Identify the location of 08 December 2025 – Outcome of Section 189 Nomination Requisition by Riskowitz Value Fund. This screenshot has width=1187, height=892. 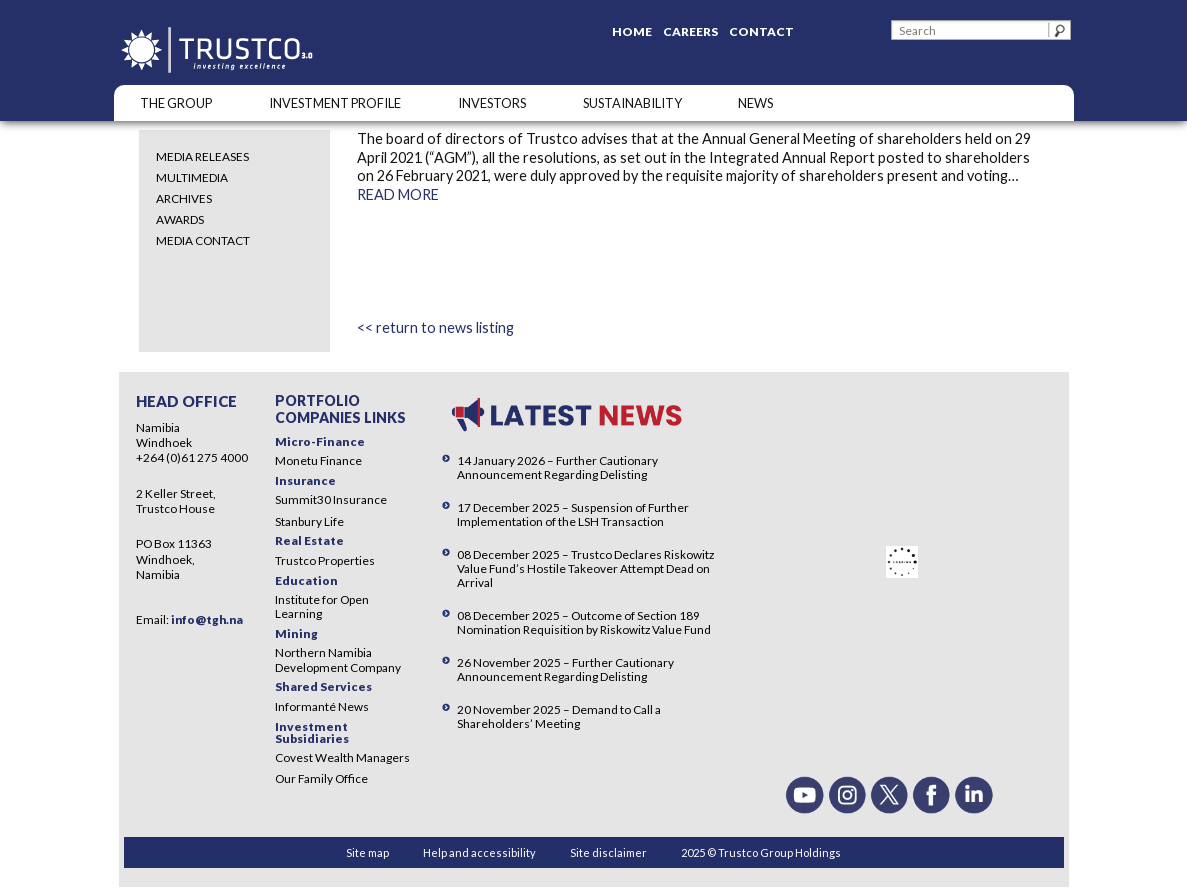
(584, 622).